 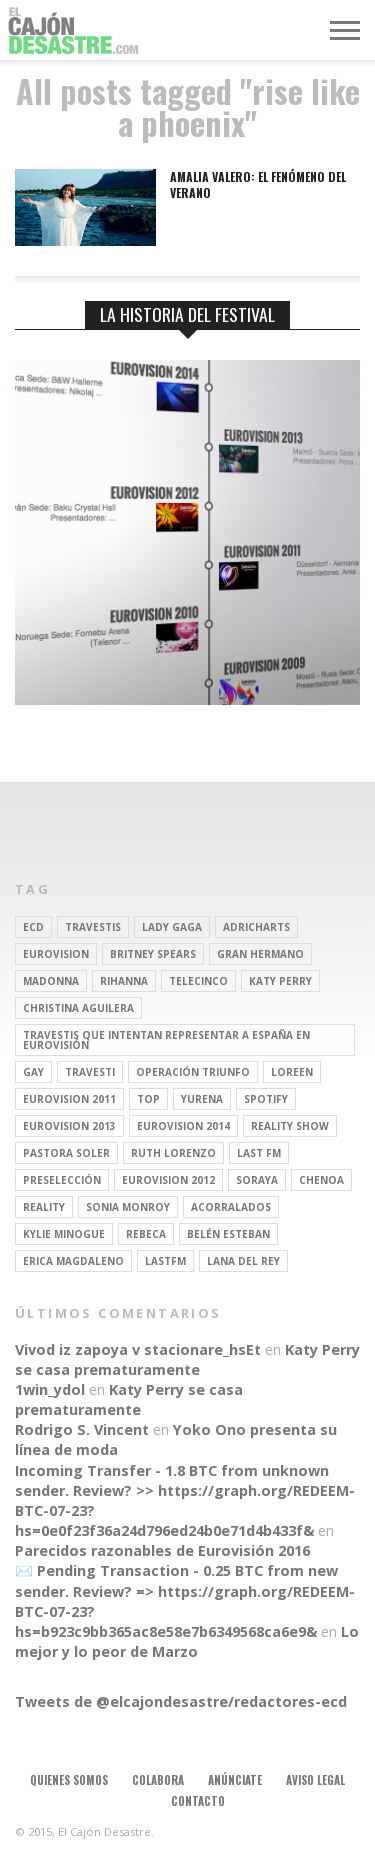 What do you see at coordinates (280, 981) in the screenshot?
I see `Katy Perry` at bounding box center [280, 981].